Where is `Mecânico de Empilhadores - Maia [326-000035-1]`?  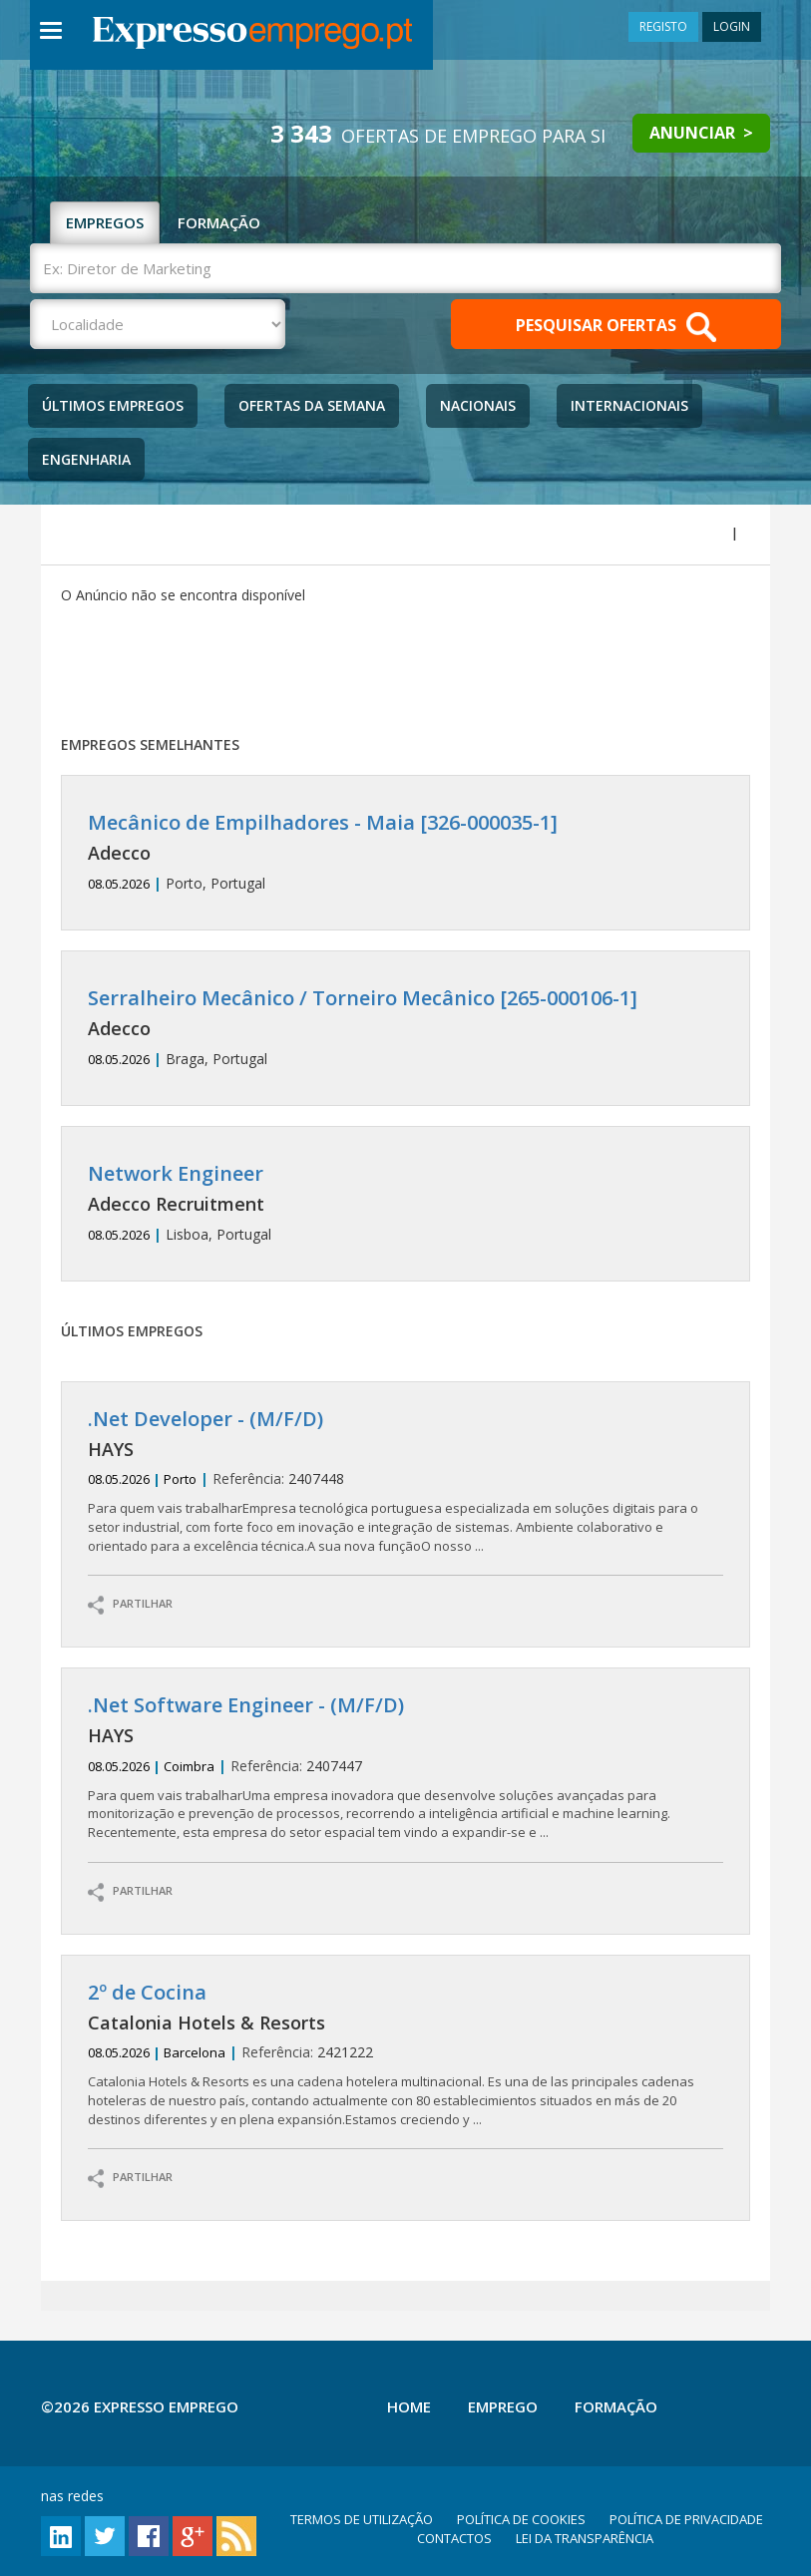
Mecânico de Empilhadores - Maia [326-000035-1] is located at coordinates (323, 822).